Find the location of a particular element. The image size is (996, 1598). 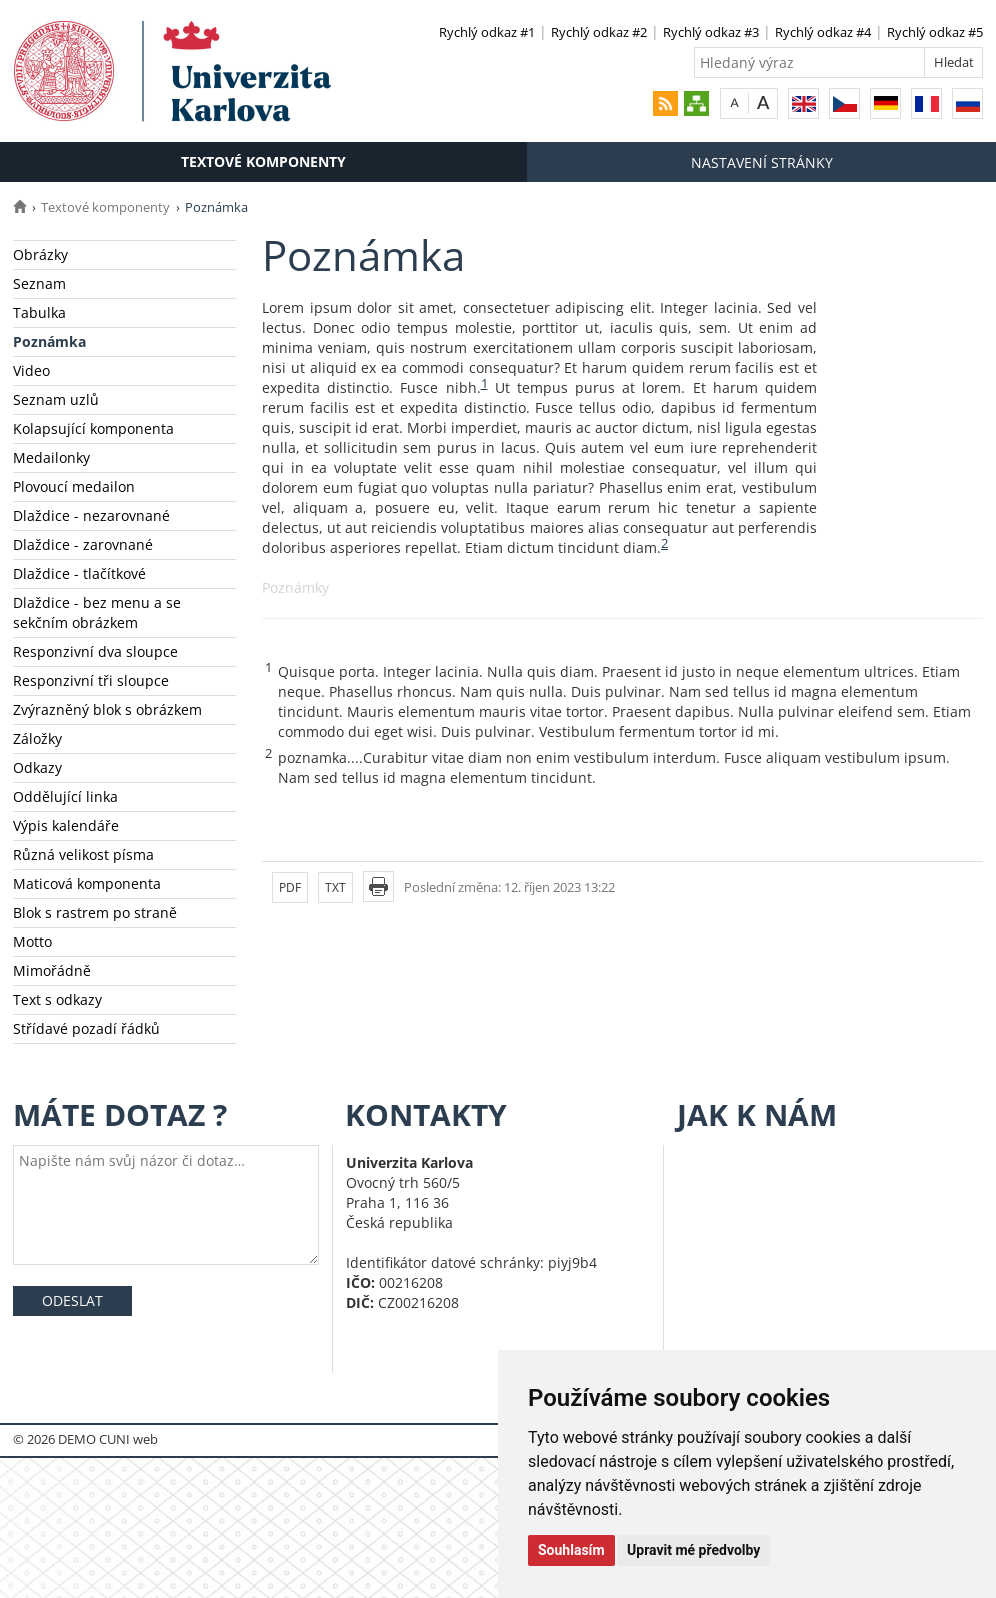

Dlaždice - tlačítkové is located at coordinates (79, 573).